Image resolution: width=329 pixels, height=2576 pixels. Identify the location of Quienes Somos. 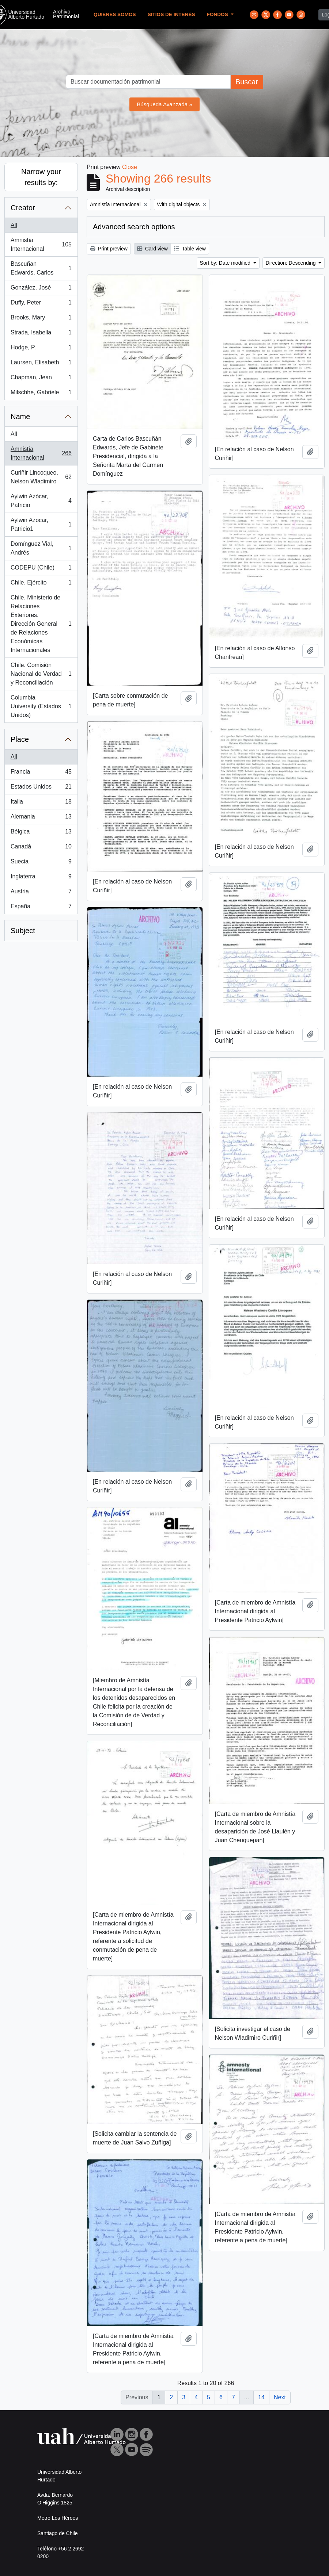
(115, 14).